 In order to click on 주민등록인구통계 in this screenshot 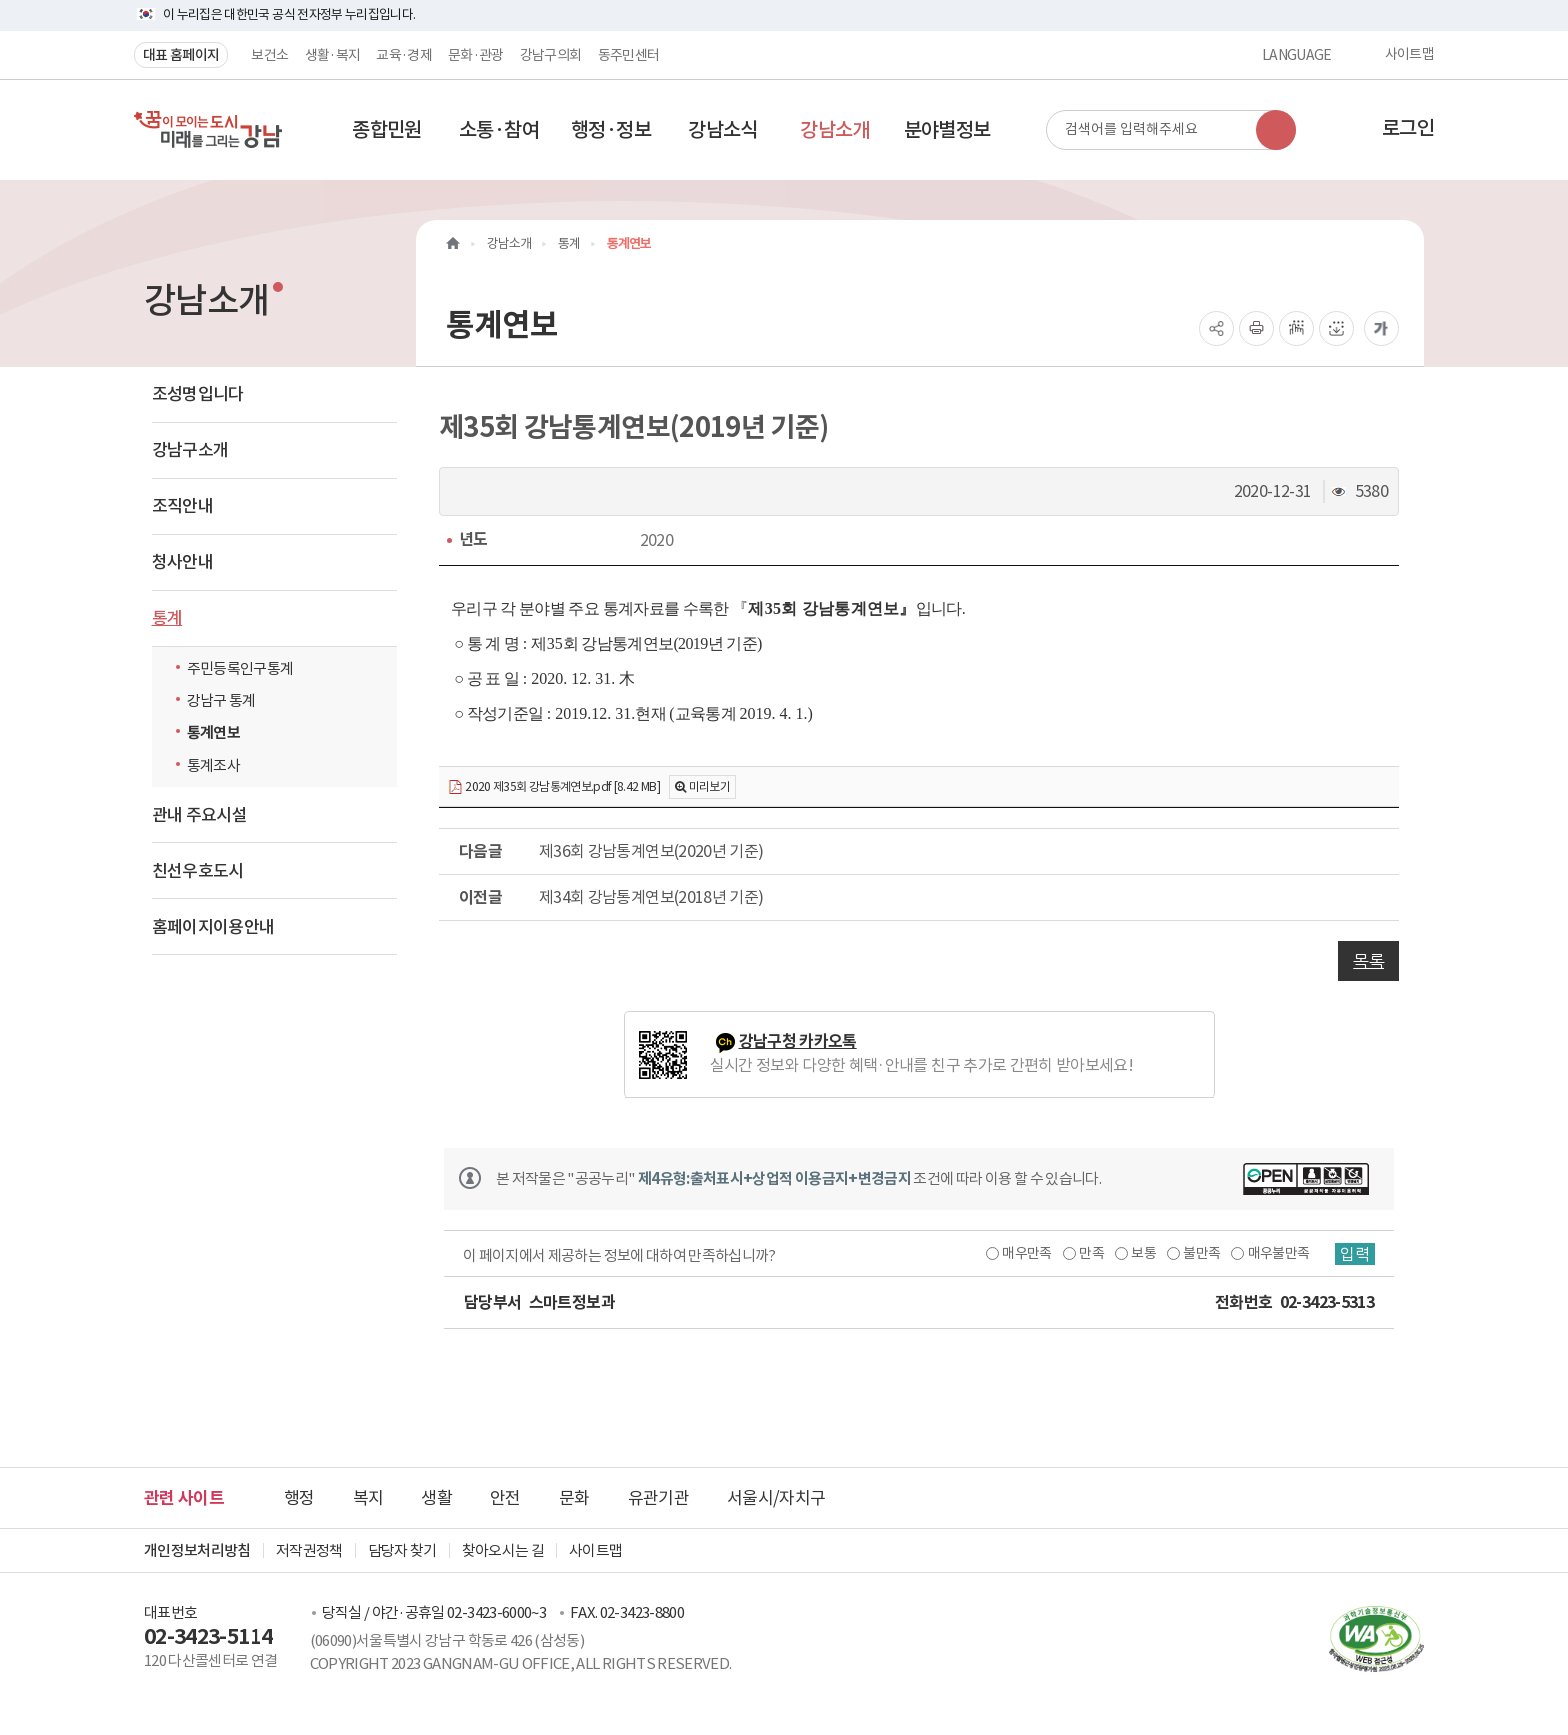, I will do `click(240, 668)`.